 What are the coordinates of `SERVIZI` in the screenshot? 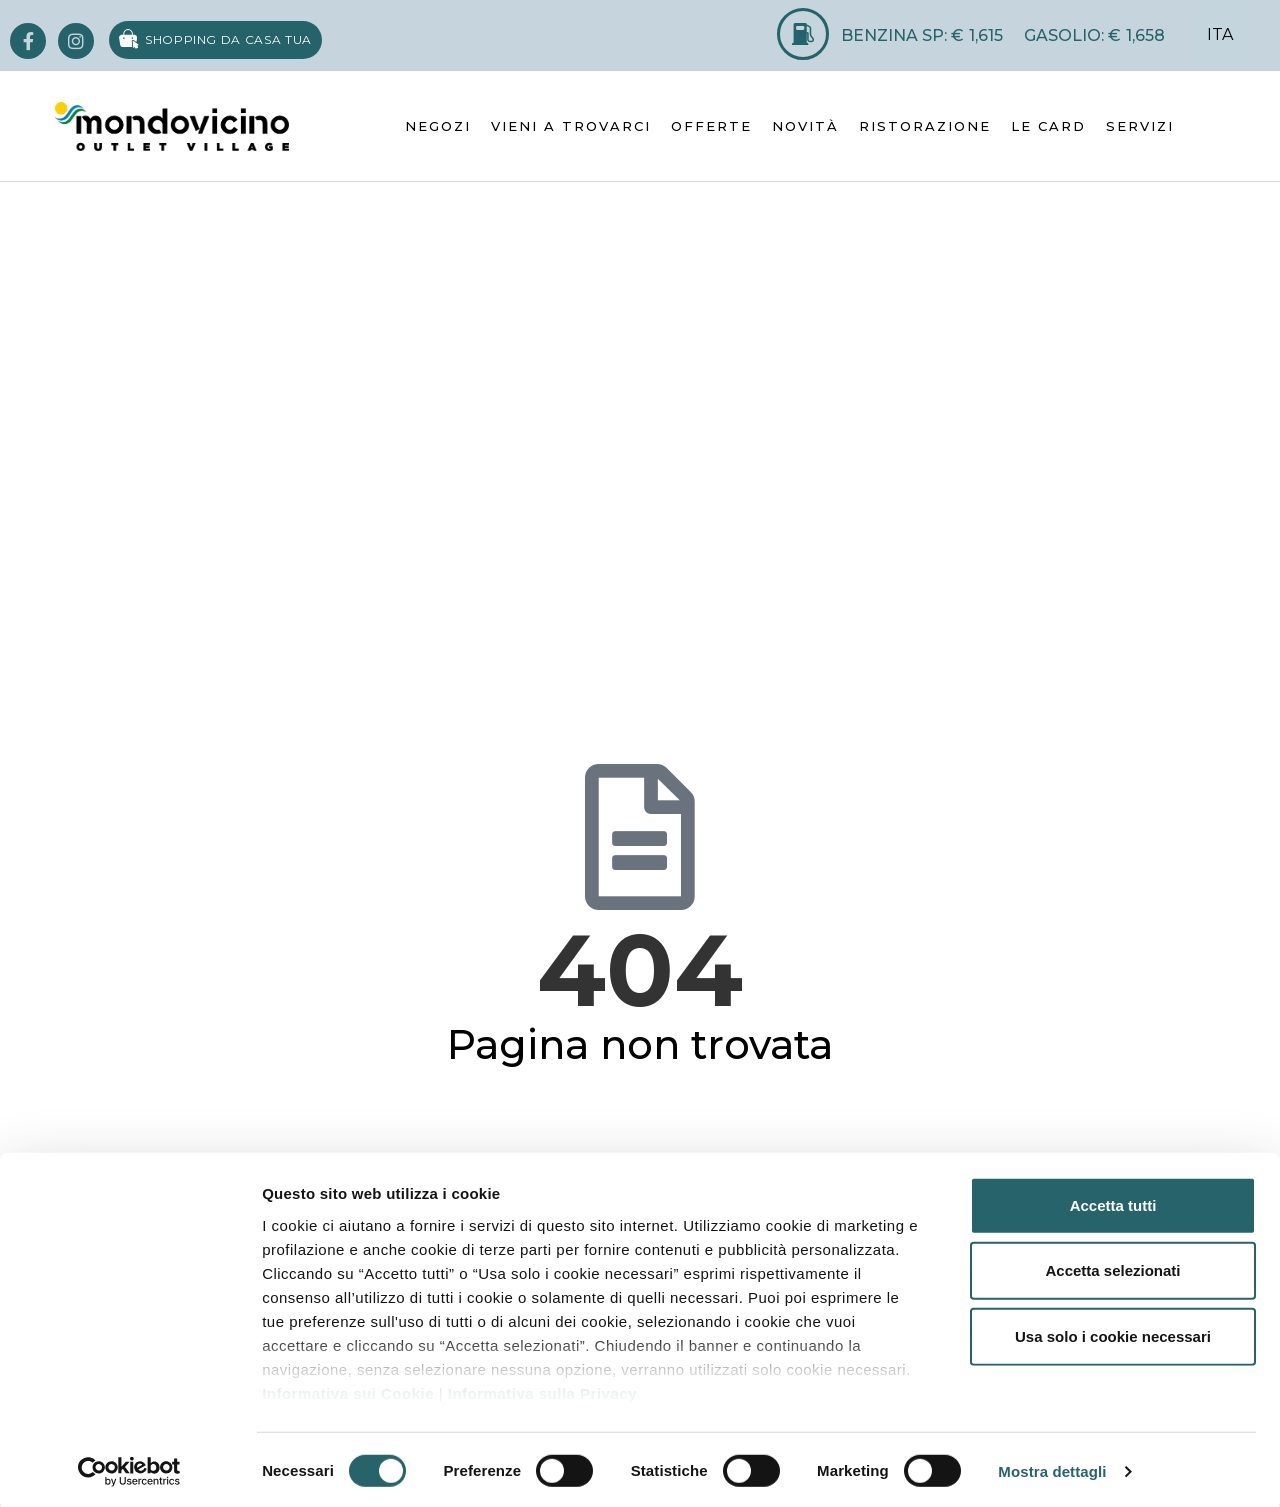 It's located at (1140, 126).